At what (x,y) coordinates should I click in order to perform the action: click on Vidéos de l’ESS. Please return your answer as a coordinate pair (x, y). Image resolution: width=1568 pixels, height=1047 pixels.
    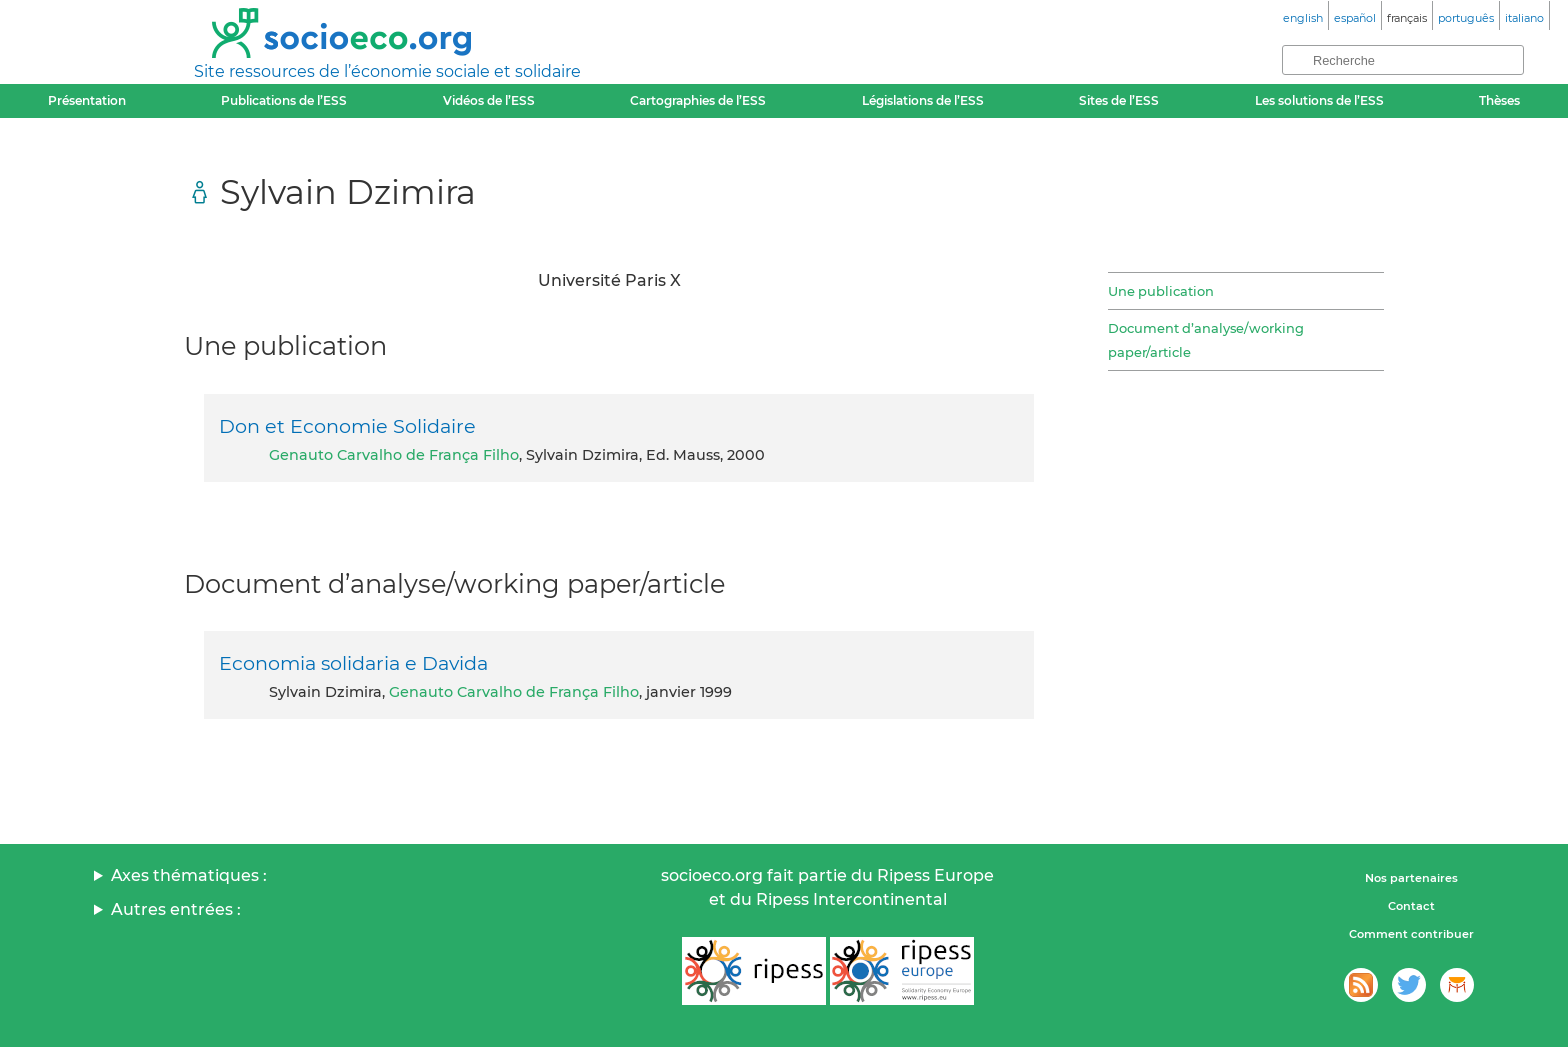
    Looking at the image, I should click on (489, 100).